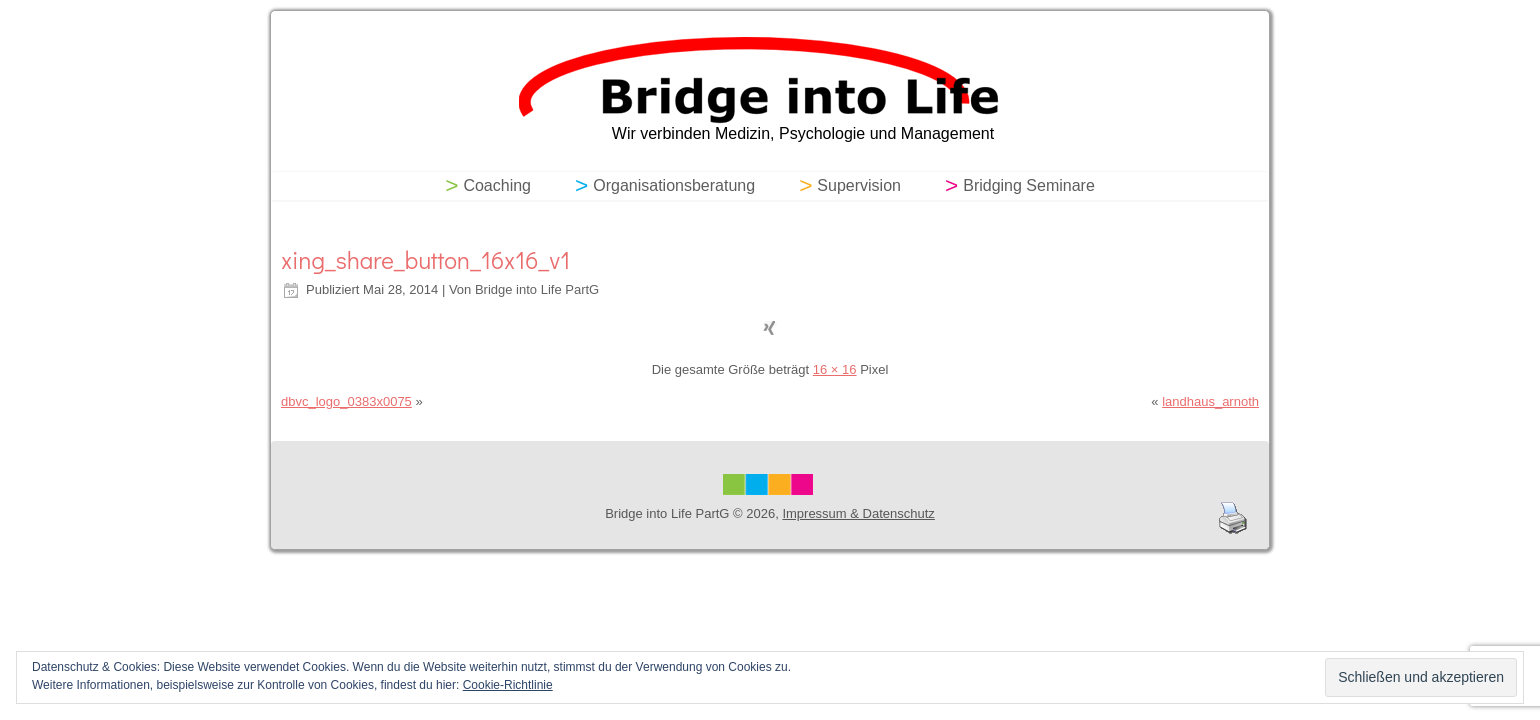 This screenshot has width=1540, height=720. I want to click on Supervision, so click(859, 185).